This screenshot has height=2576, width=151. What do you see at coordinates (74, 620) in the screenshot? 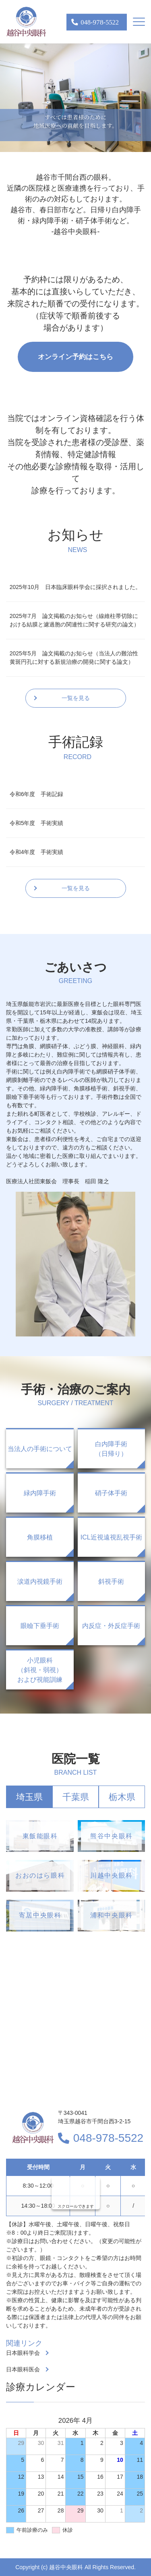
I see `2025年7月 論文掲載のお知らせ（線維柱帯切除における結膜と濾過胞の関連性に関する研究の論文）` at bounding box center [74, 620].